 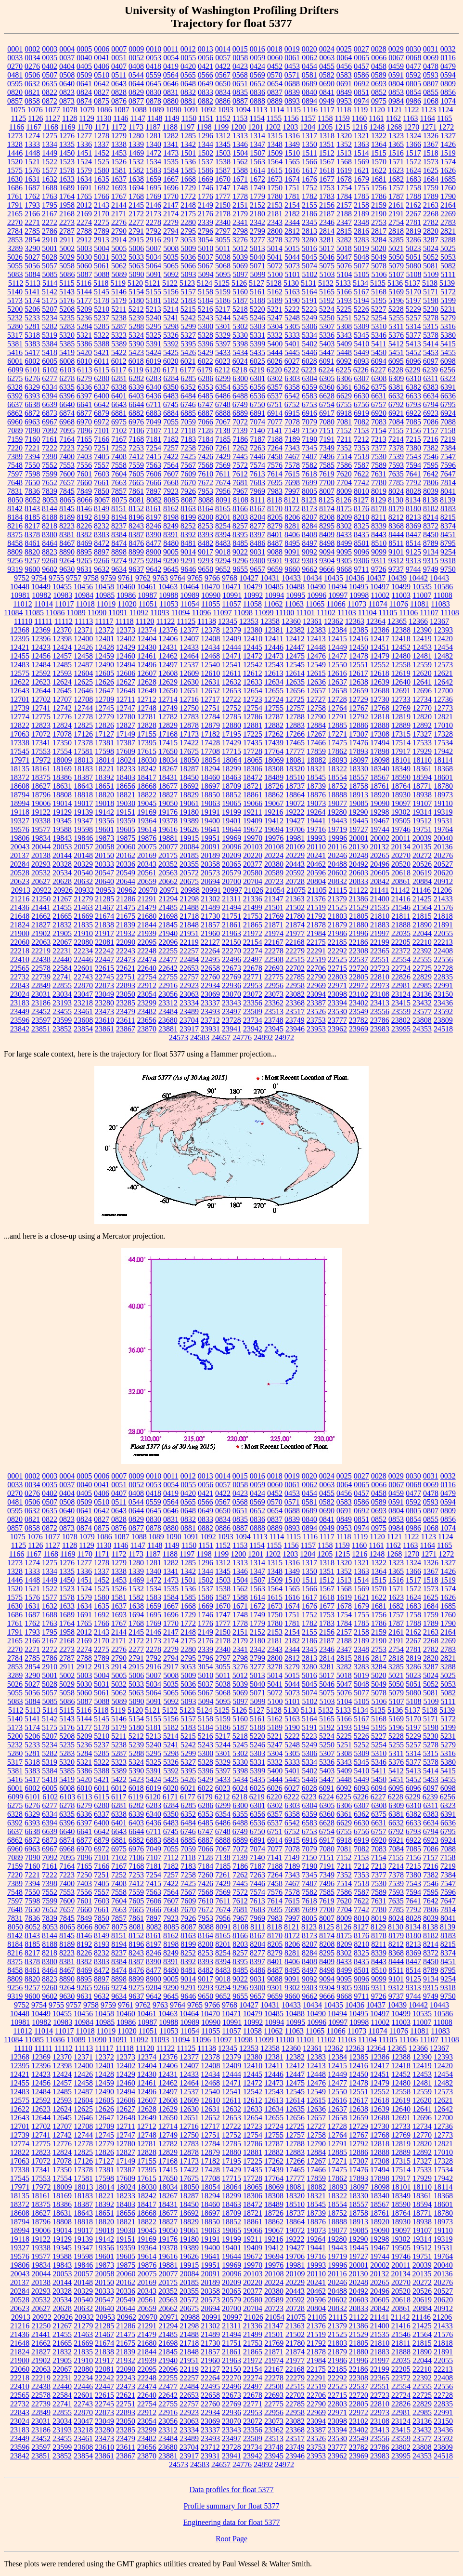 I want to click on 6975, so click(x=119, y=422).